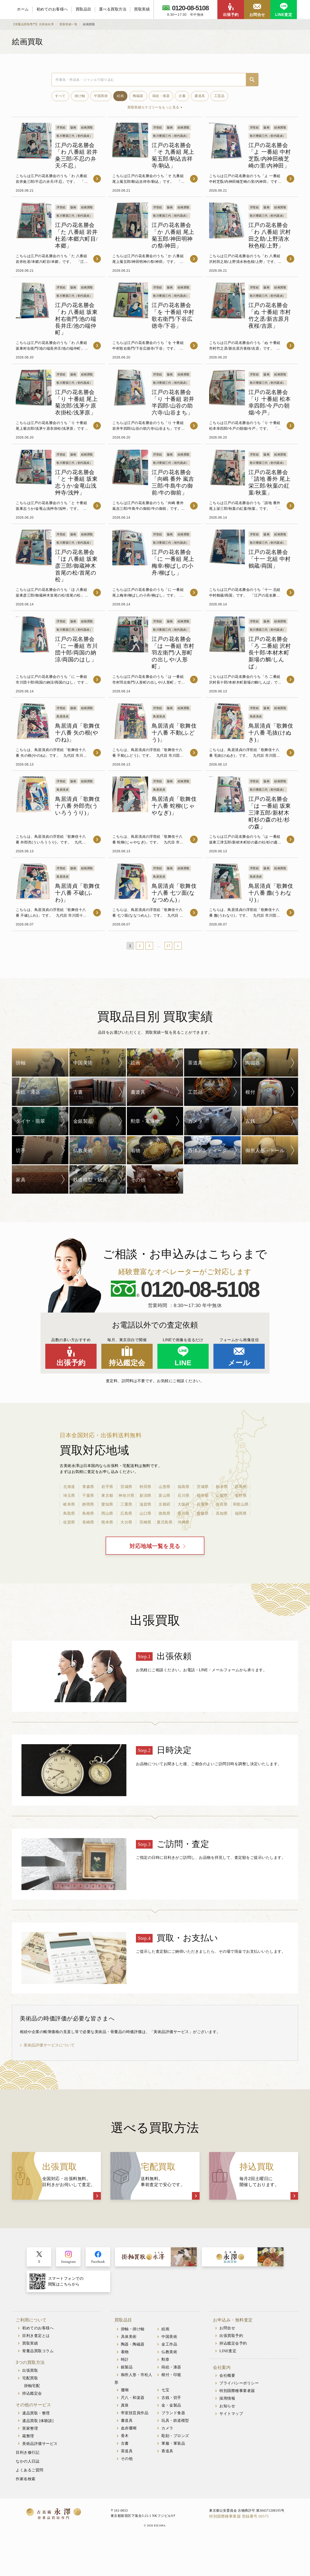 The width and height of the screenshot is (310, 2576). Describe the element at coordinates (30, 2383) in the screenshot. I see `宅配買取` at that location.